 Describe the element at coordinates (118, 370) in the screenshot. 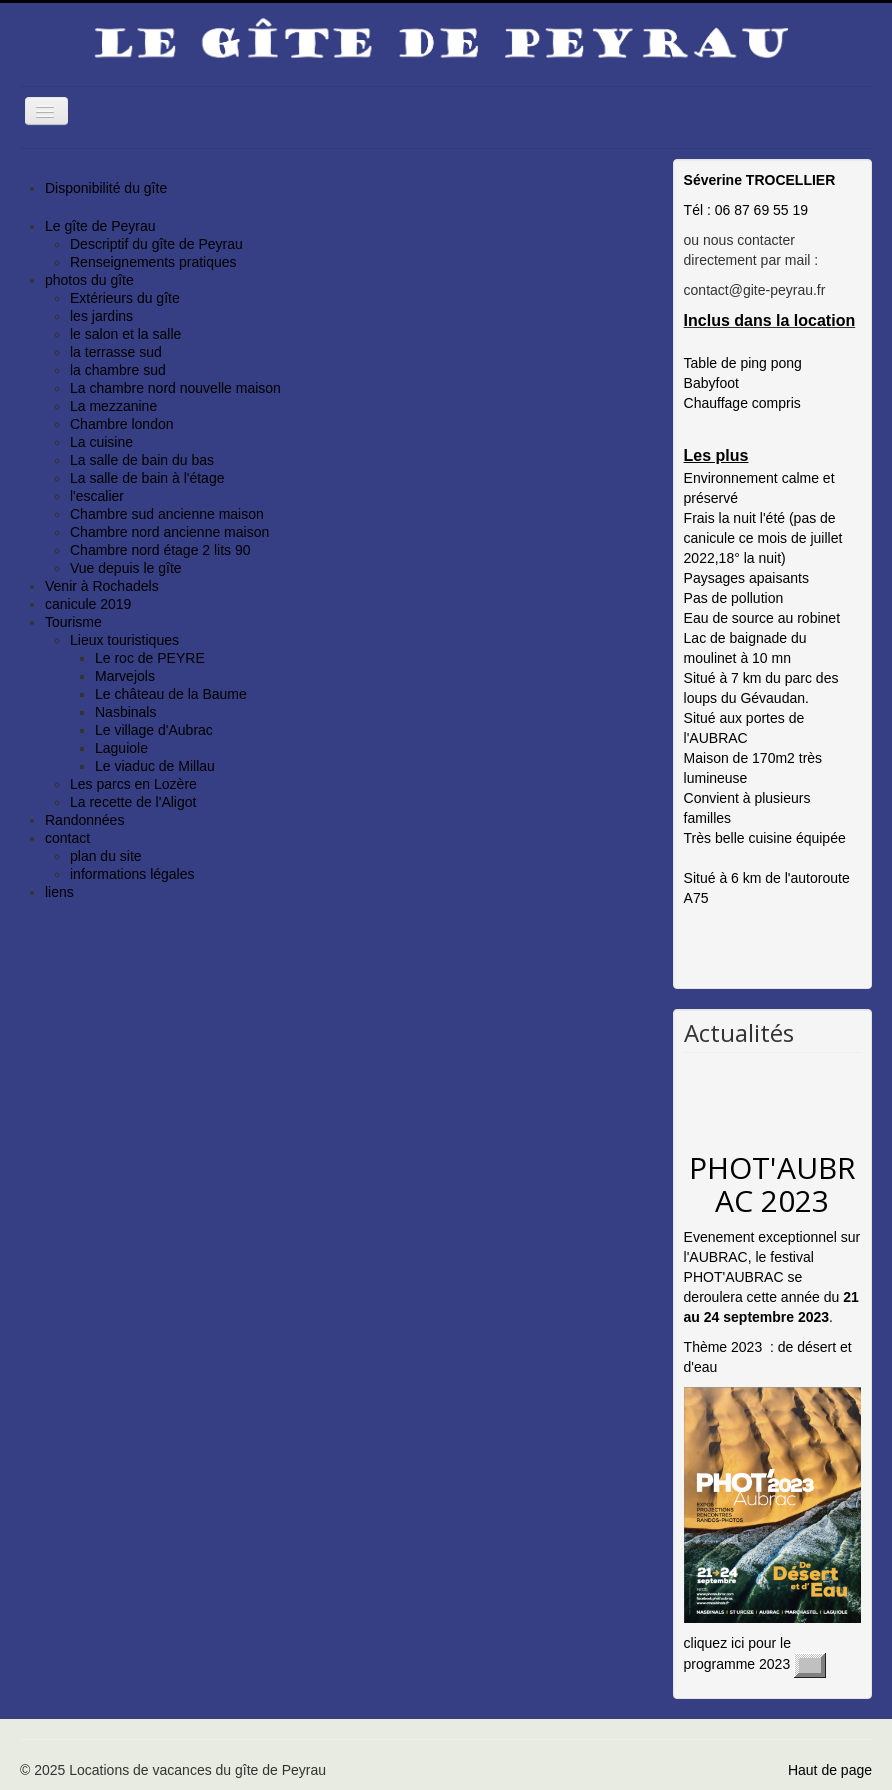

I see `la chambre sud` at that location.